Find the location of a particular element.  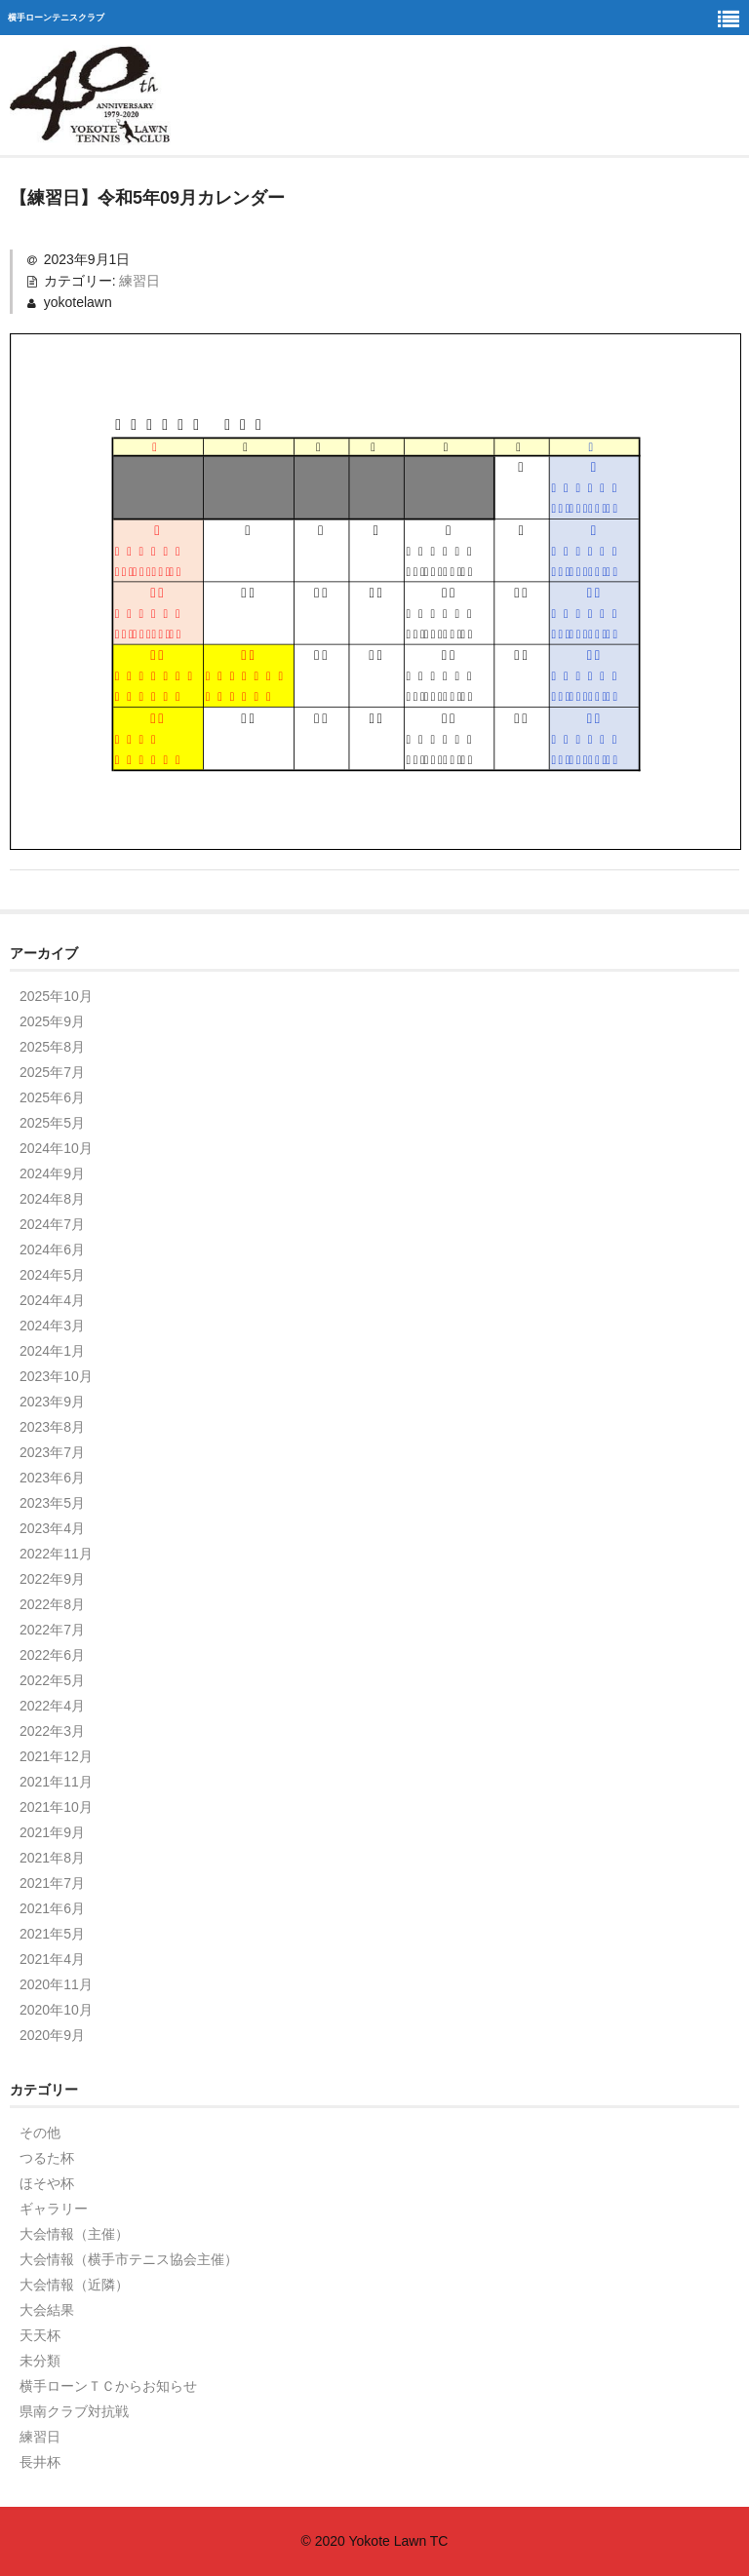

2020年9月 is located at coordinates (52, 2035).